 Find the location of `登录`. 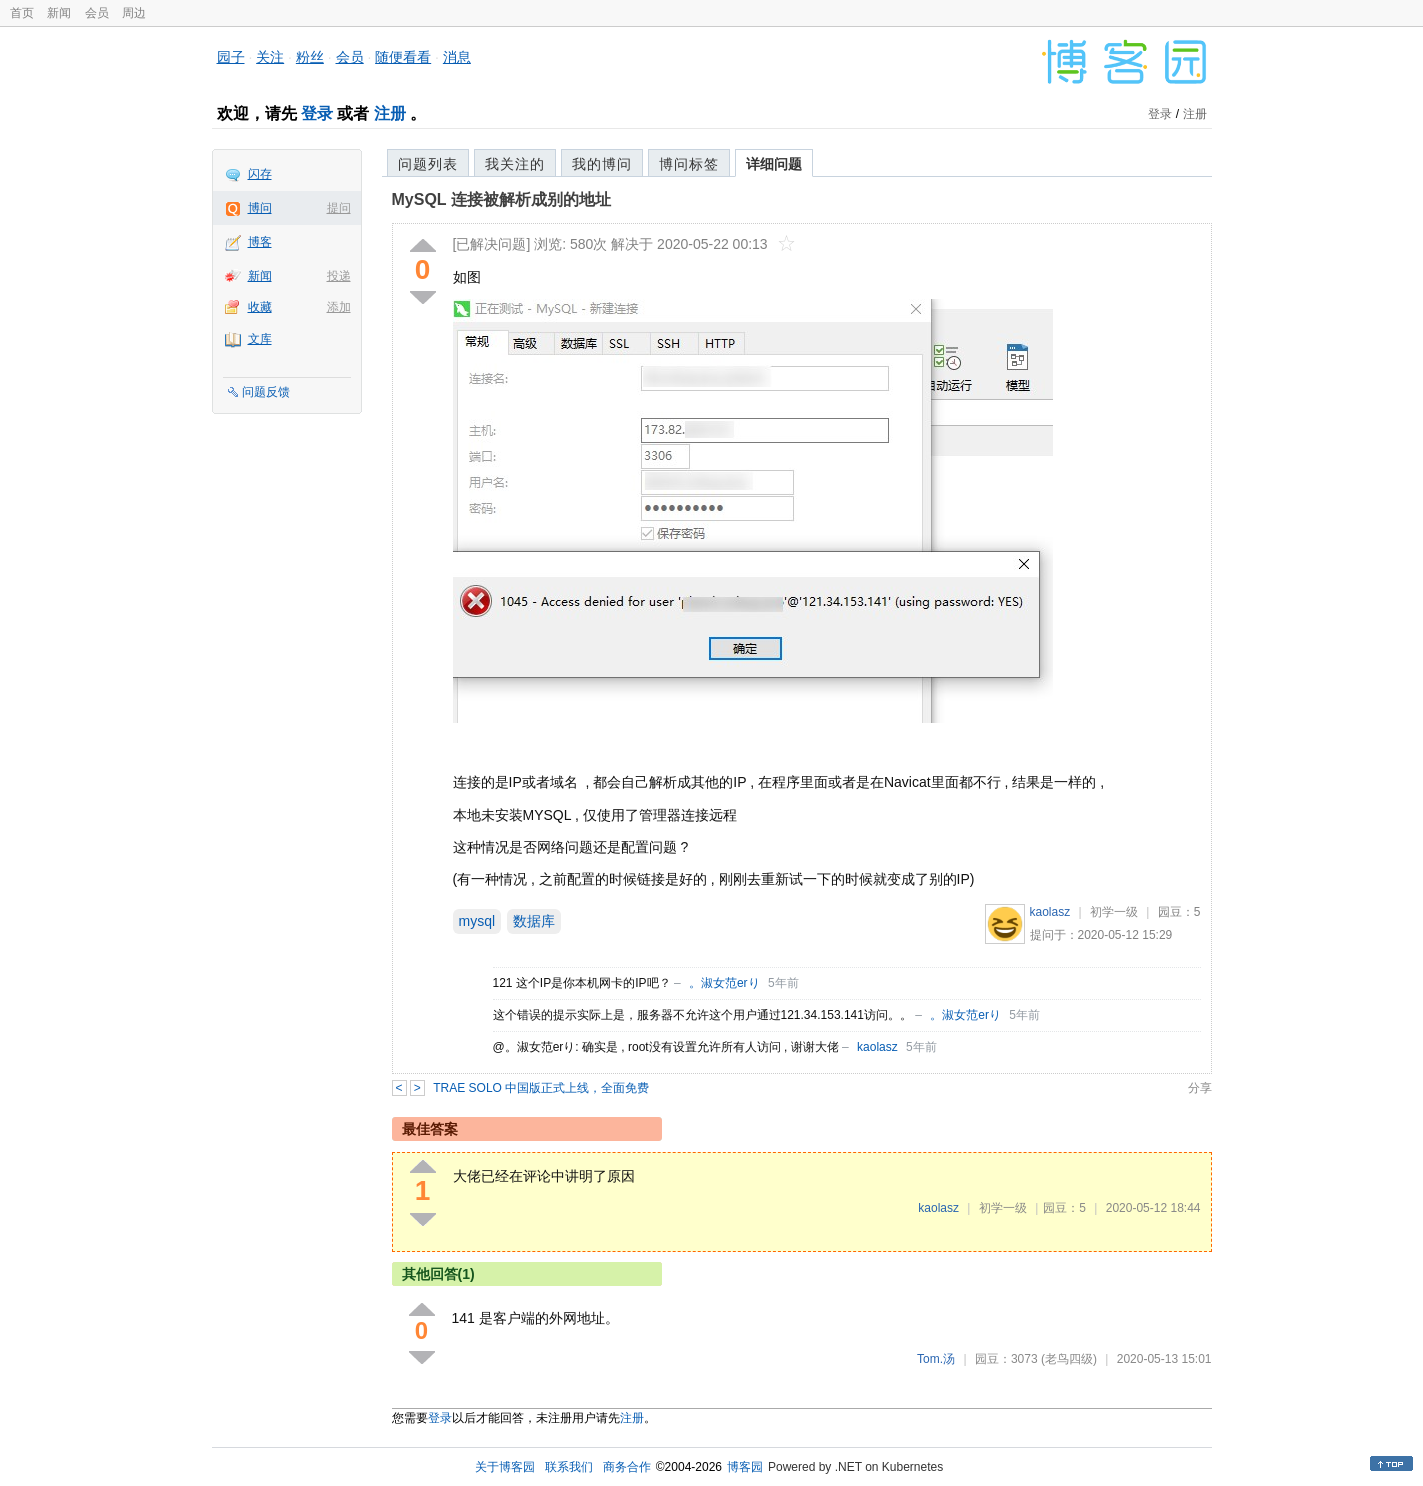

登录 is located at coordinates (317, 113).